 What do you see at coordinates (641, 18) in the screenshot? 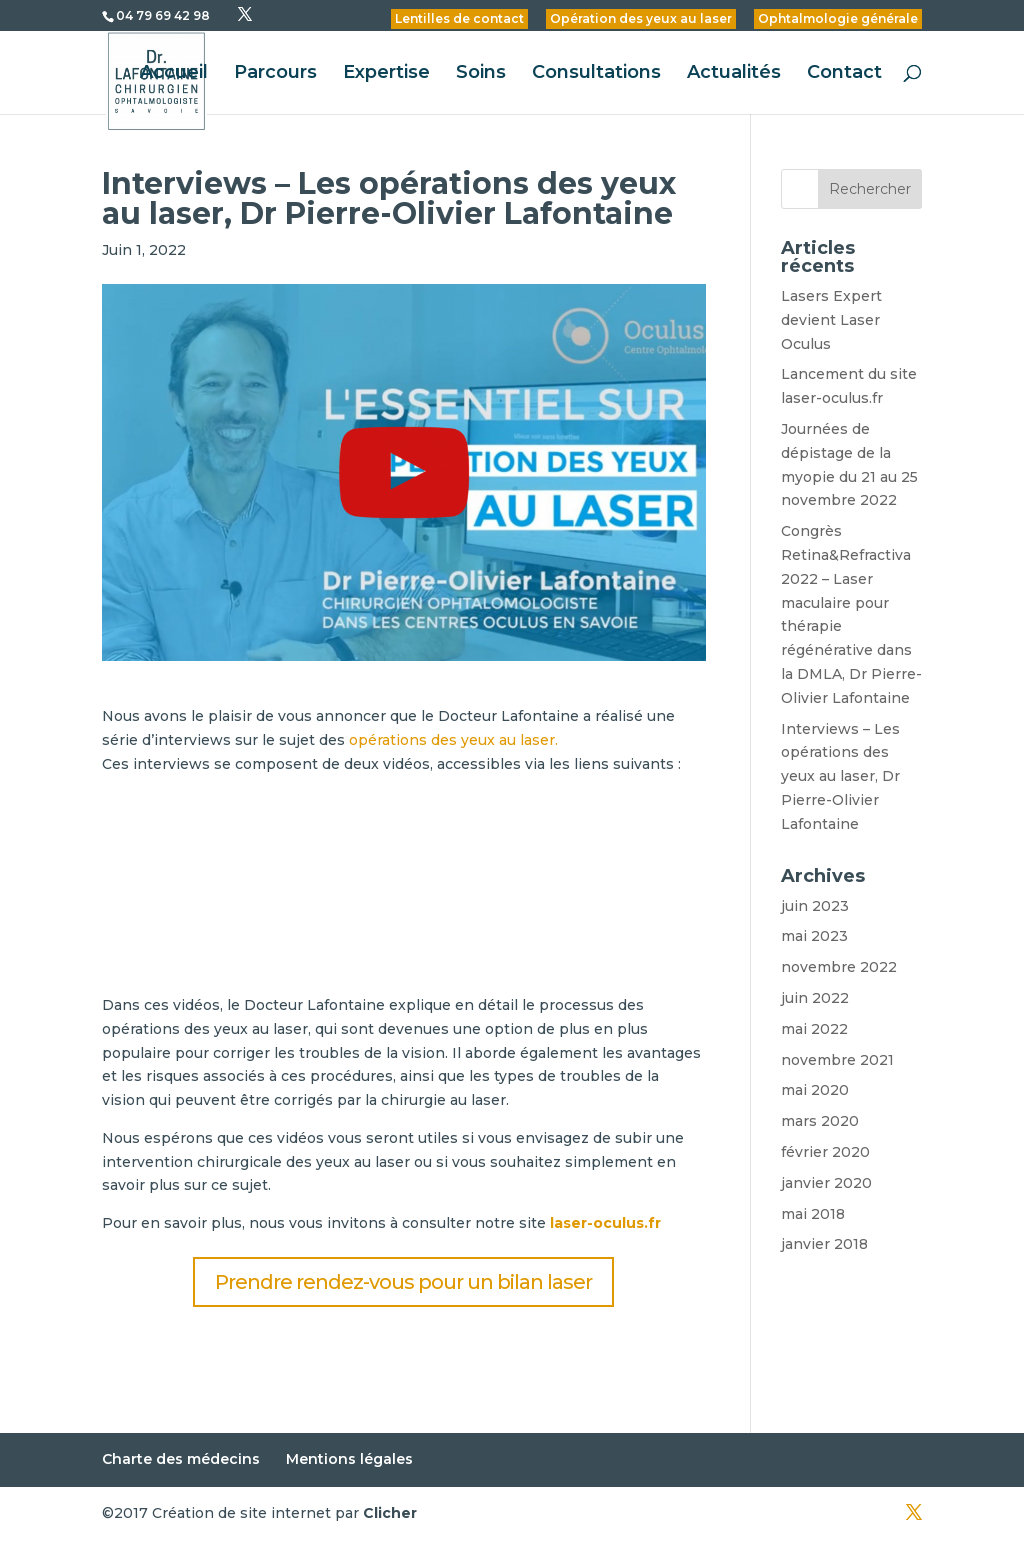
I see `Opération des yeux au laser` at bounding box center [641, 18].